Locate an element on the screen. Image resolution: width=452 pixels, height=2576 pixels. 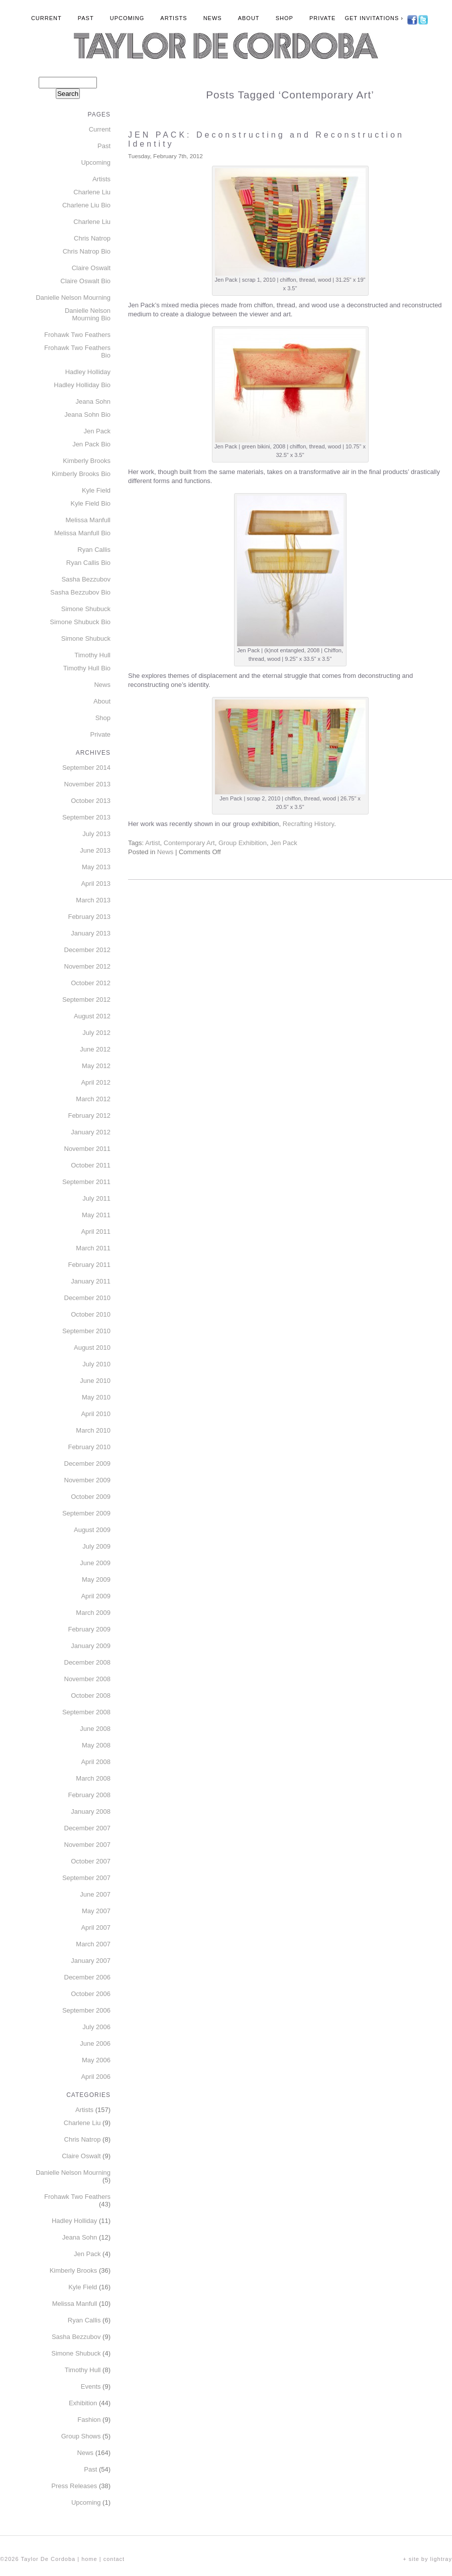
June 2013 is located at coordinates (95, 850).